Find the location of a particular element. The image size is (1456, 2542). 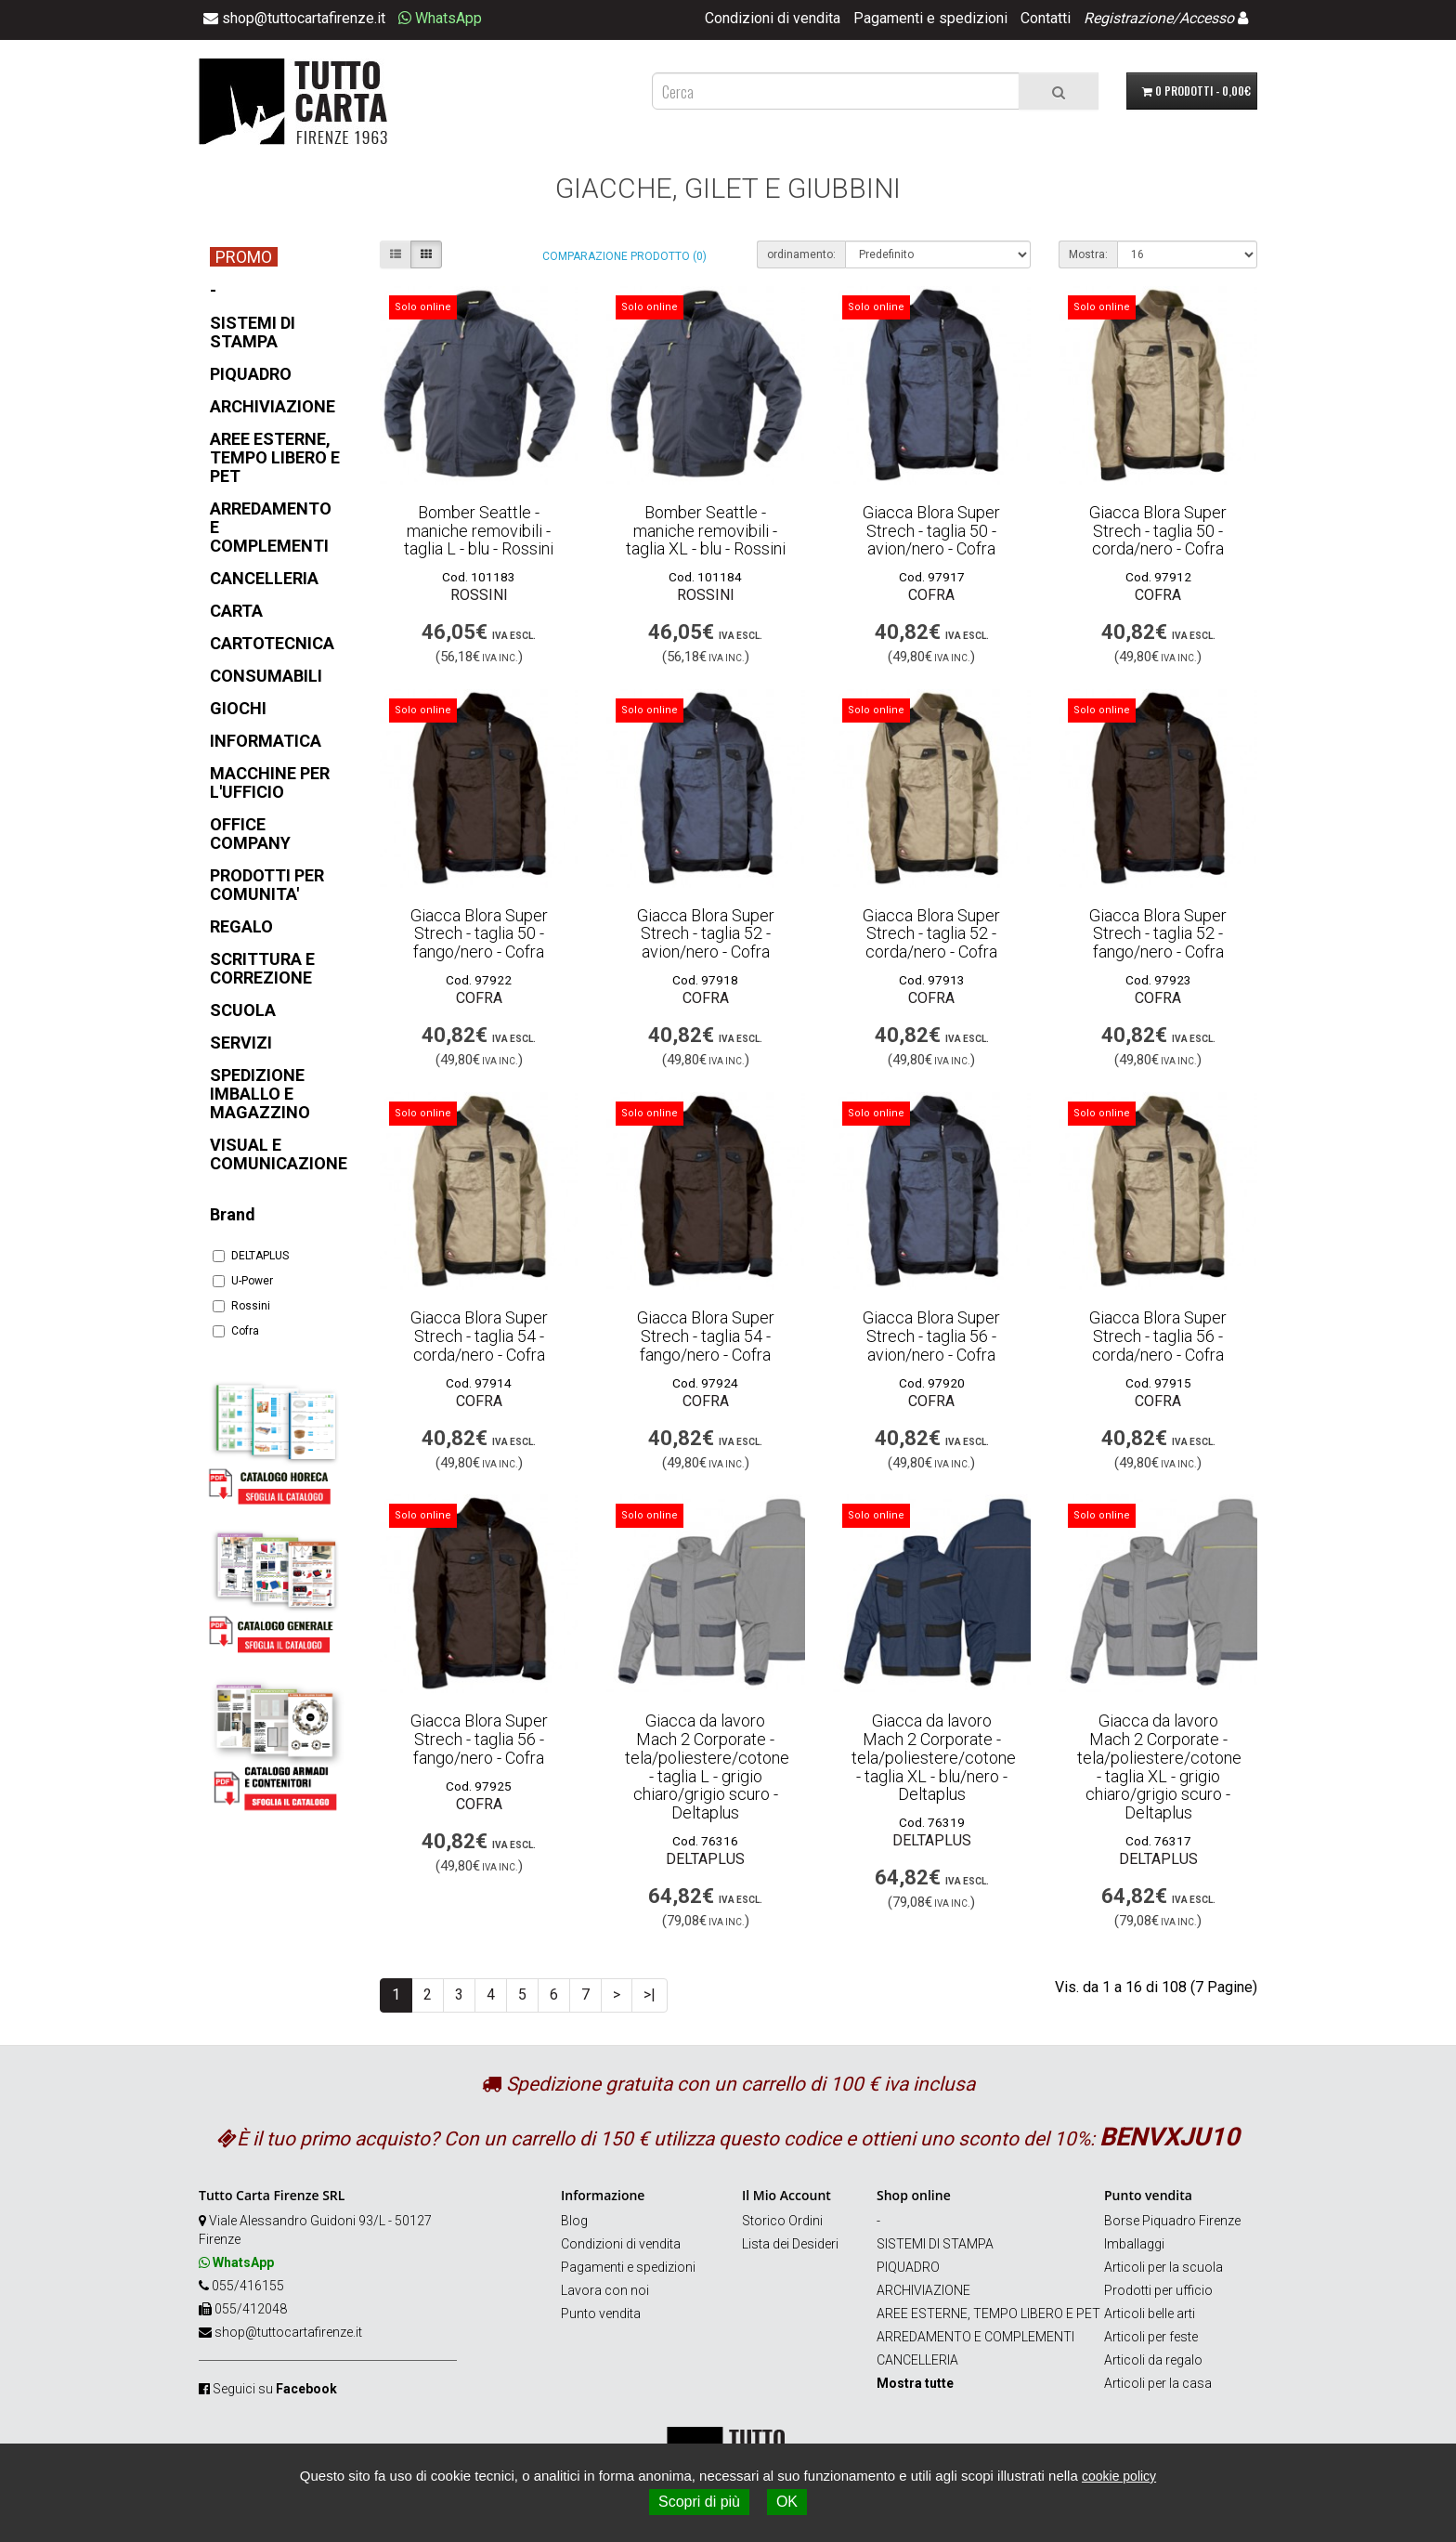

Brand is located at coordinates (232, 1214).